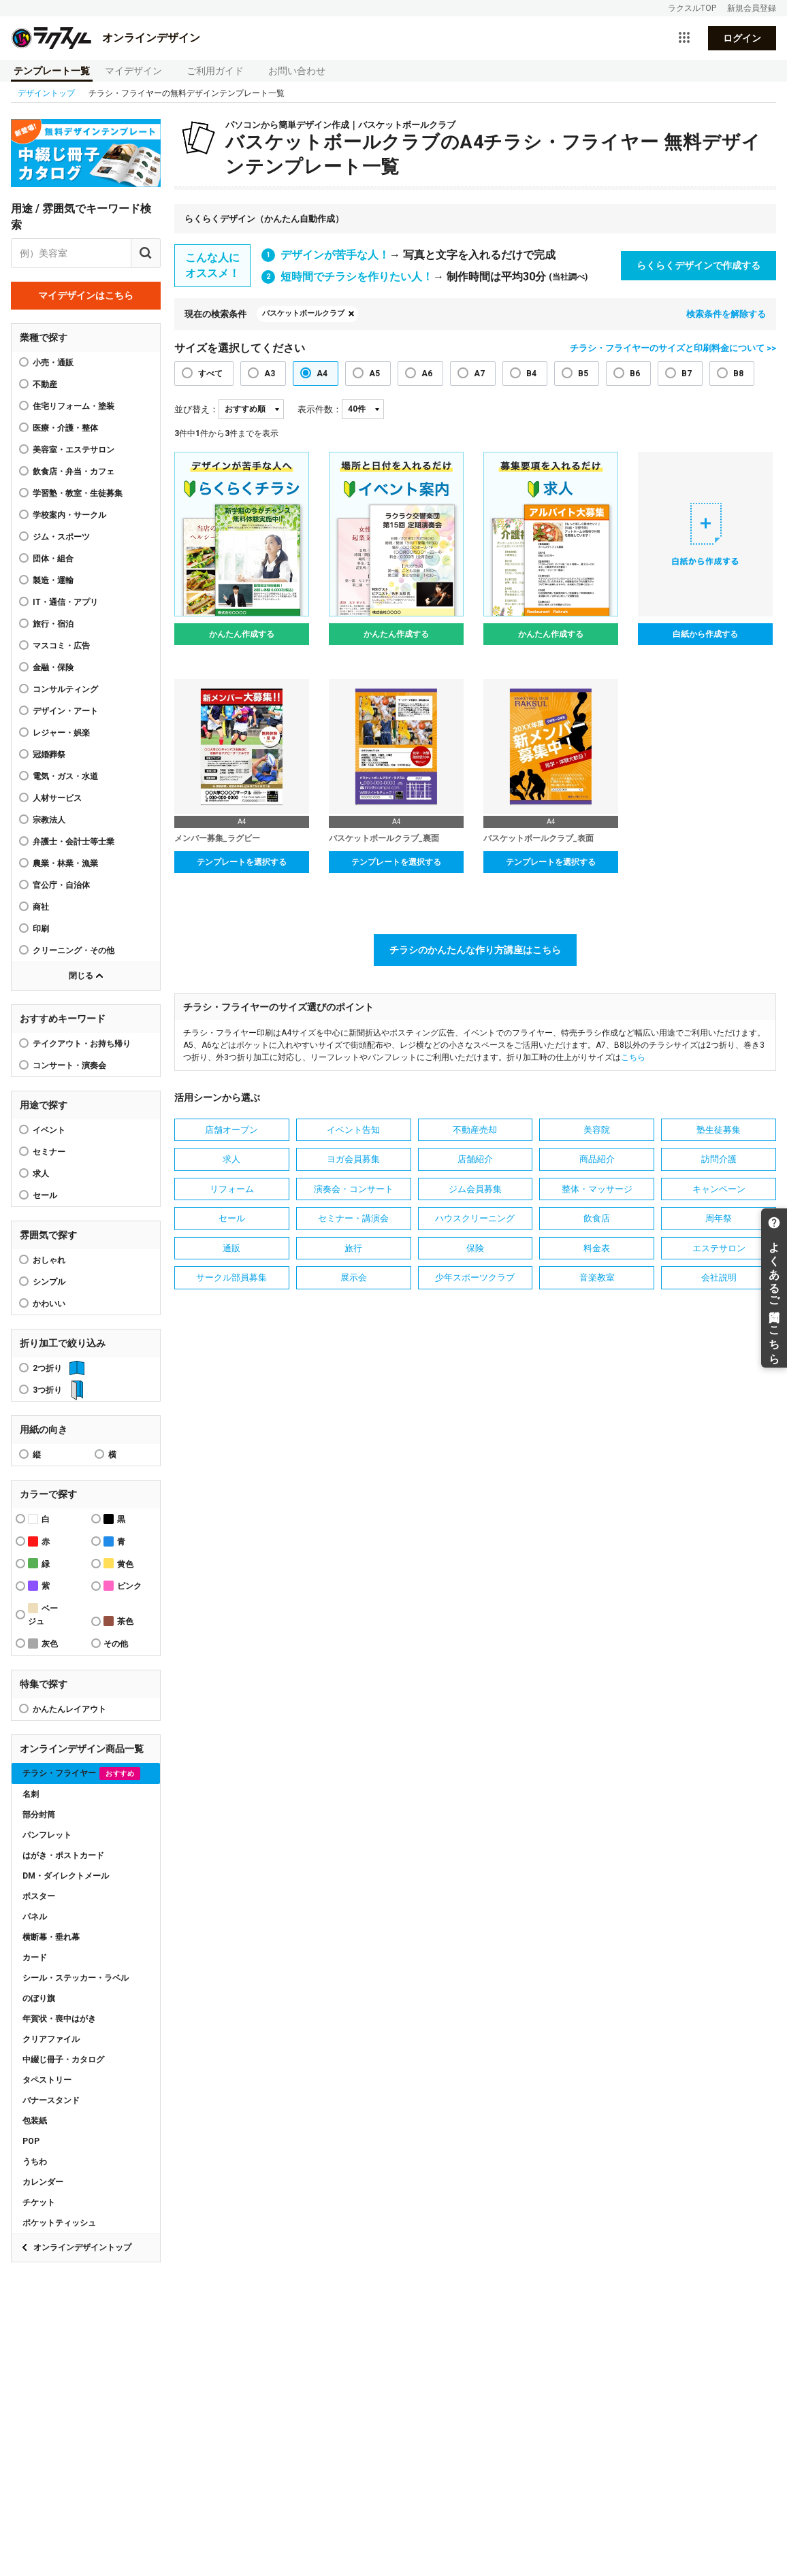 Image resolution: width=787 pixels, height=2576 pixels. Describe the element at coordinates (215, 70) in the screenshot. I see `ご利用ガイド` at that location.